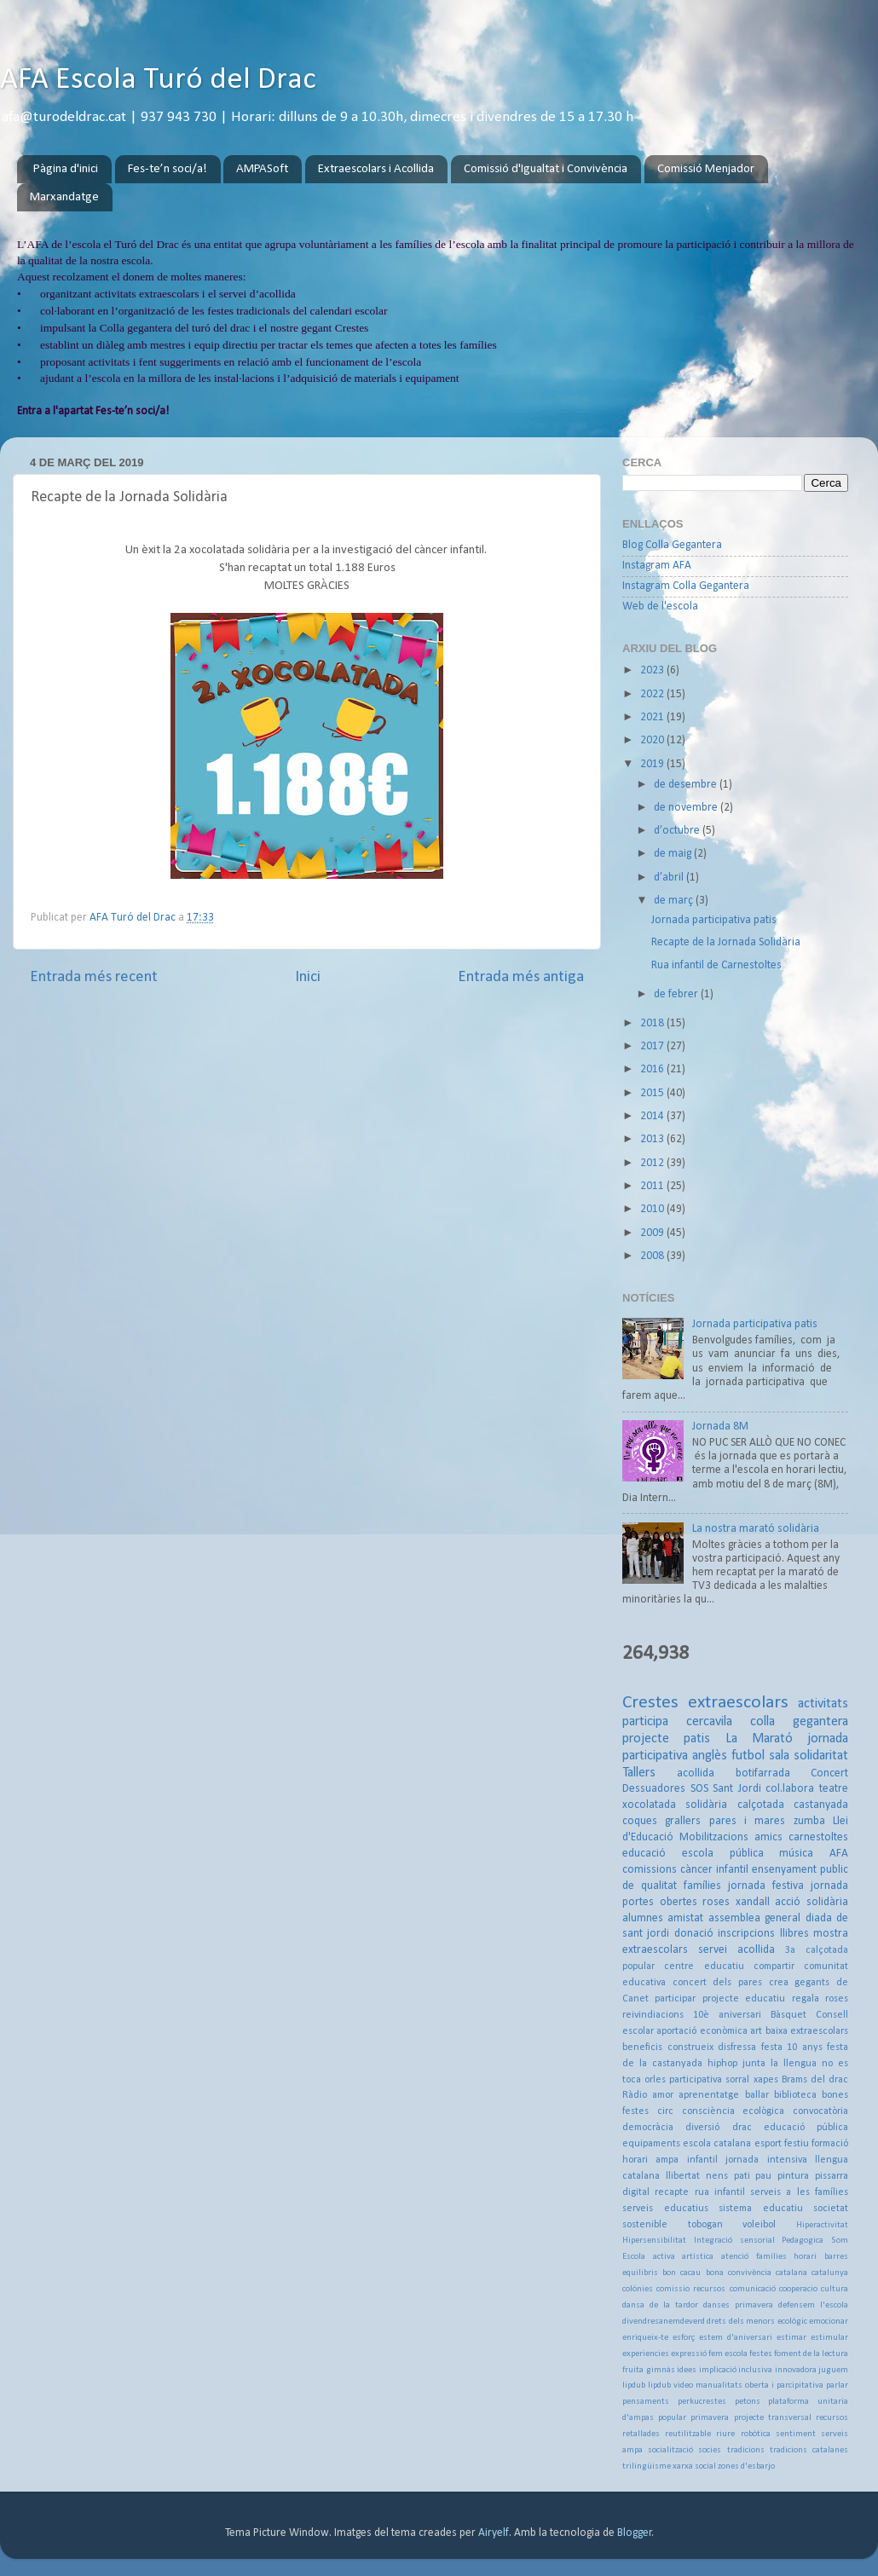 The height and width of the screenshot is (2576, 878). Describe the element at coordinates (821, 1805) in the screenshot. I see `castanyada` at that location.